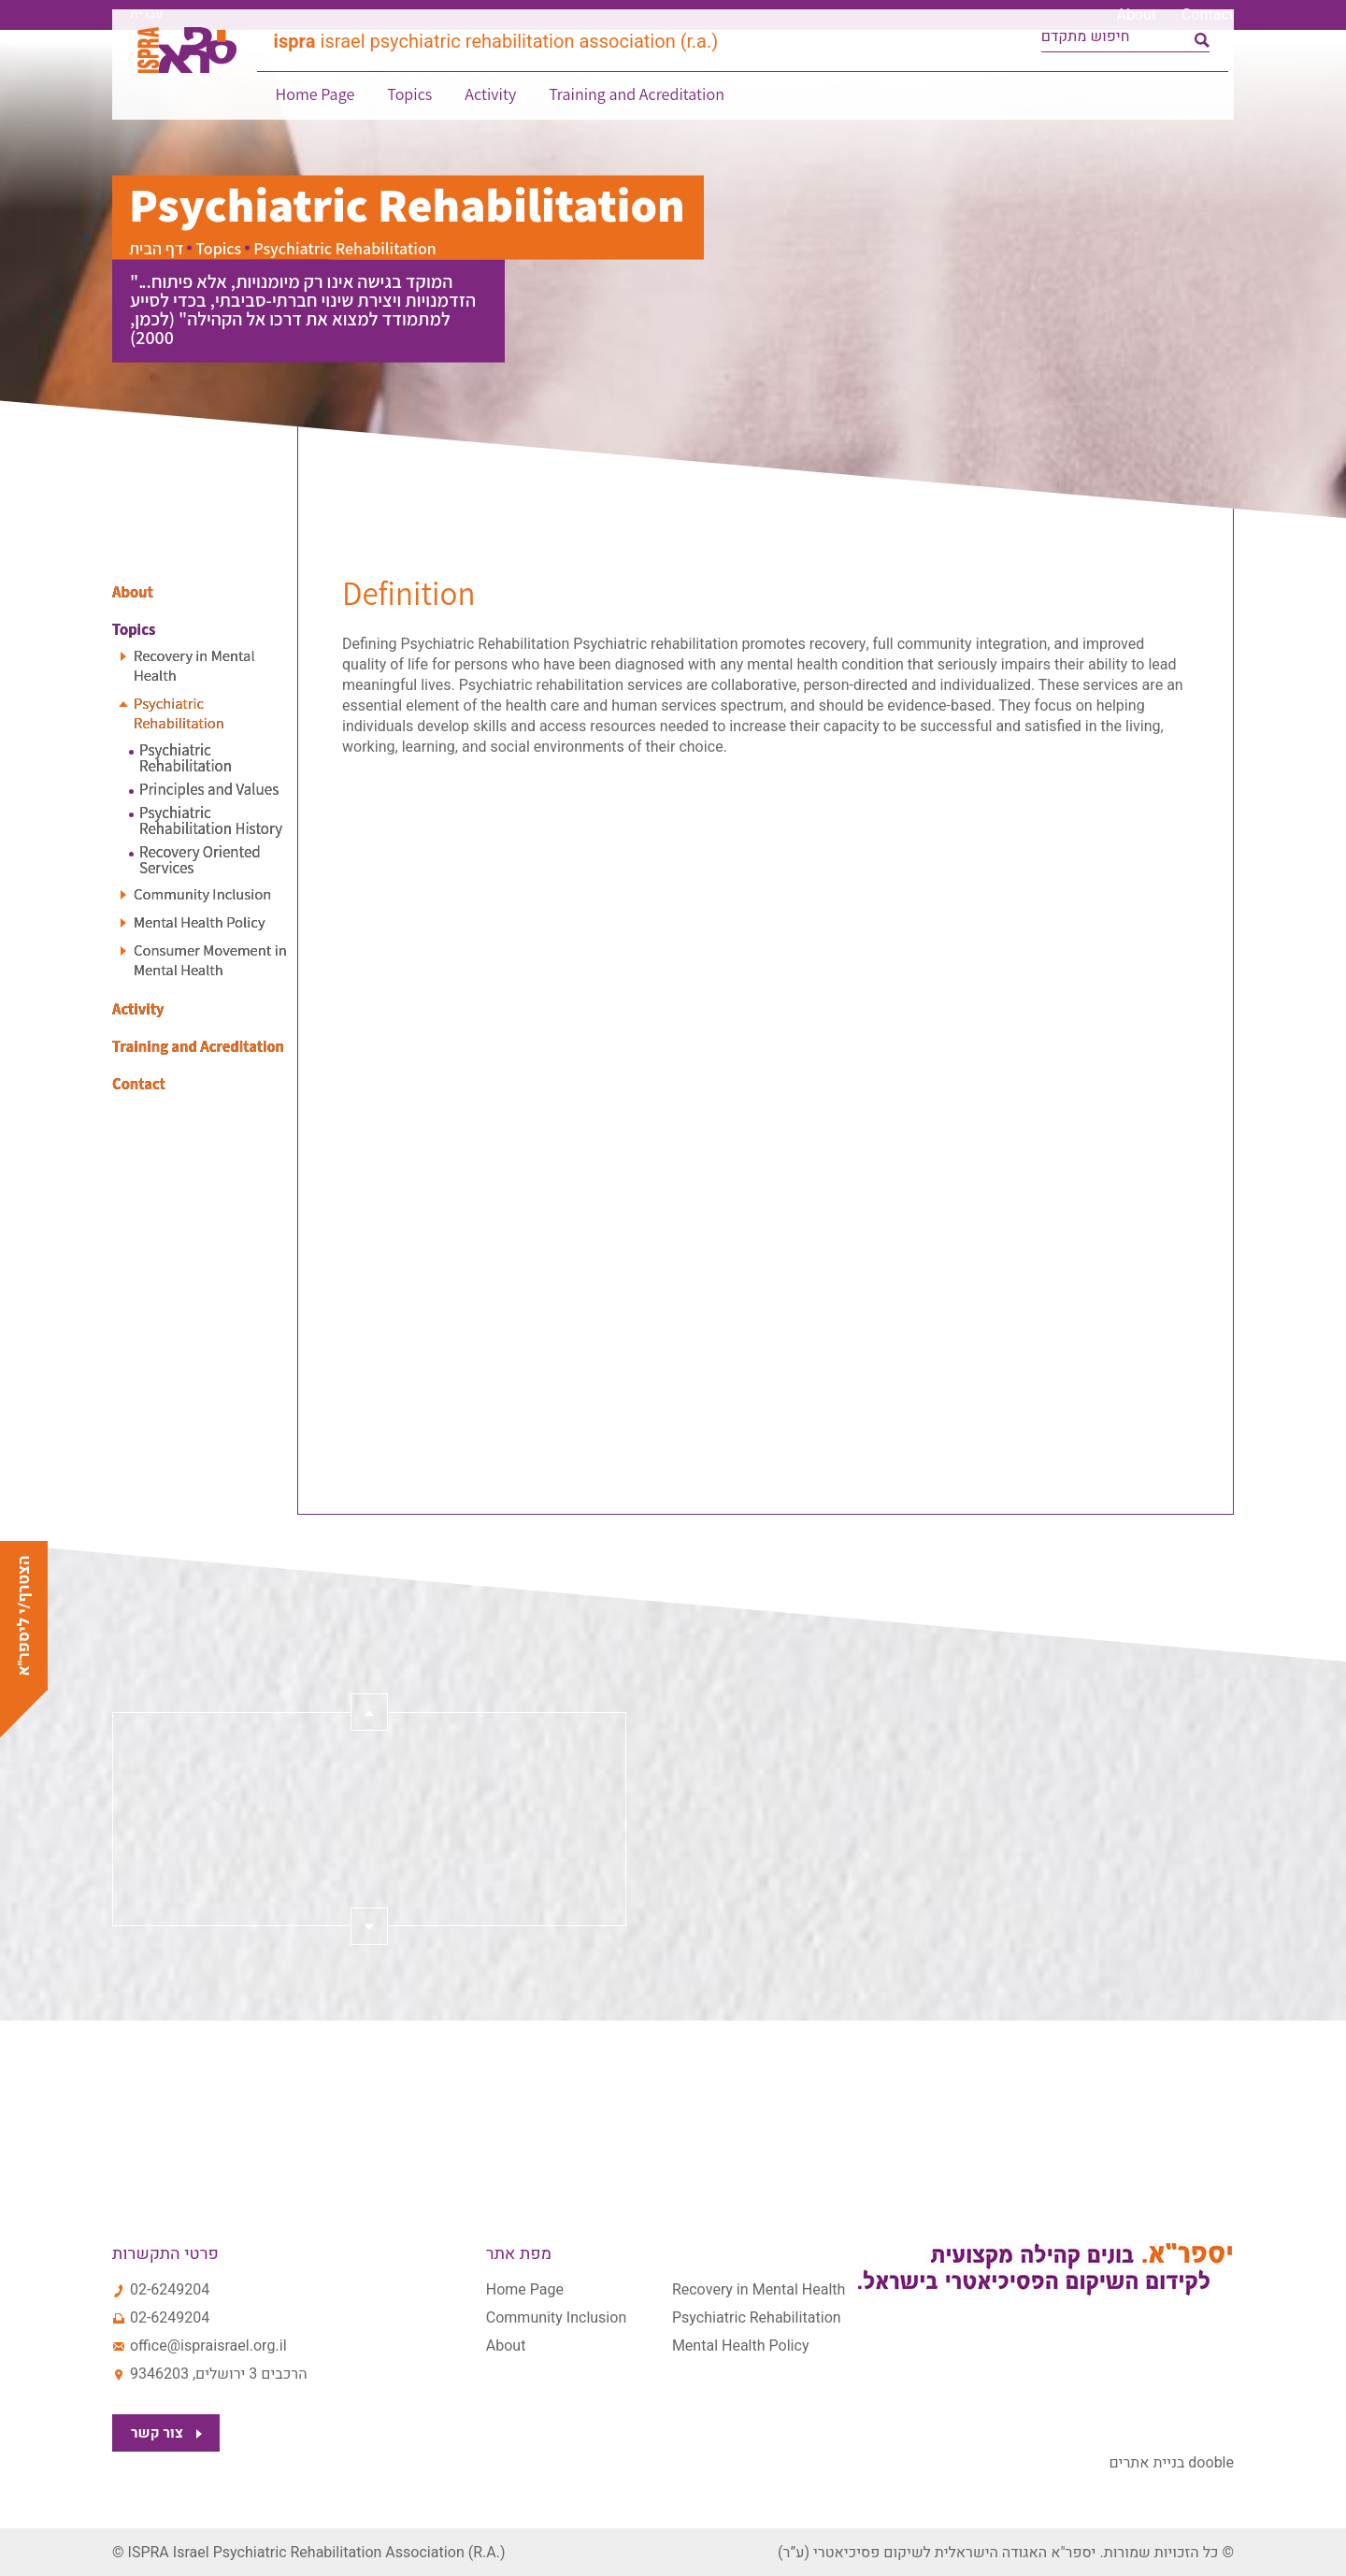  I want to click on Recovery in Mental Health, so click(199, 665).